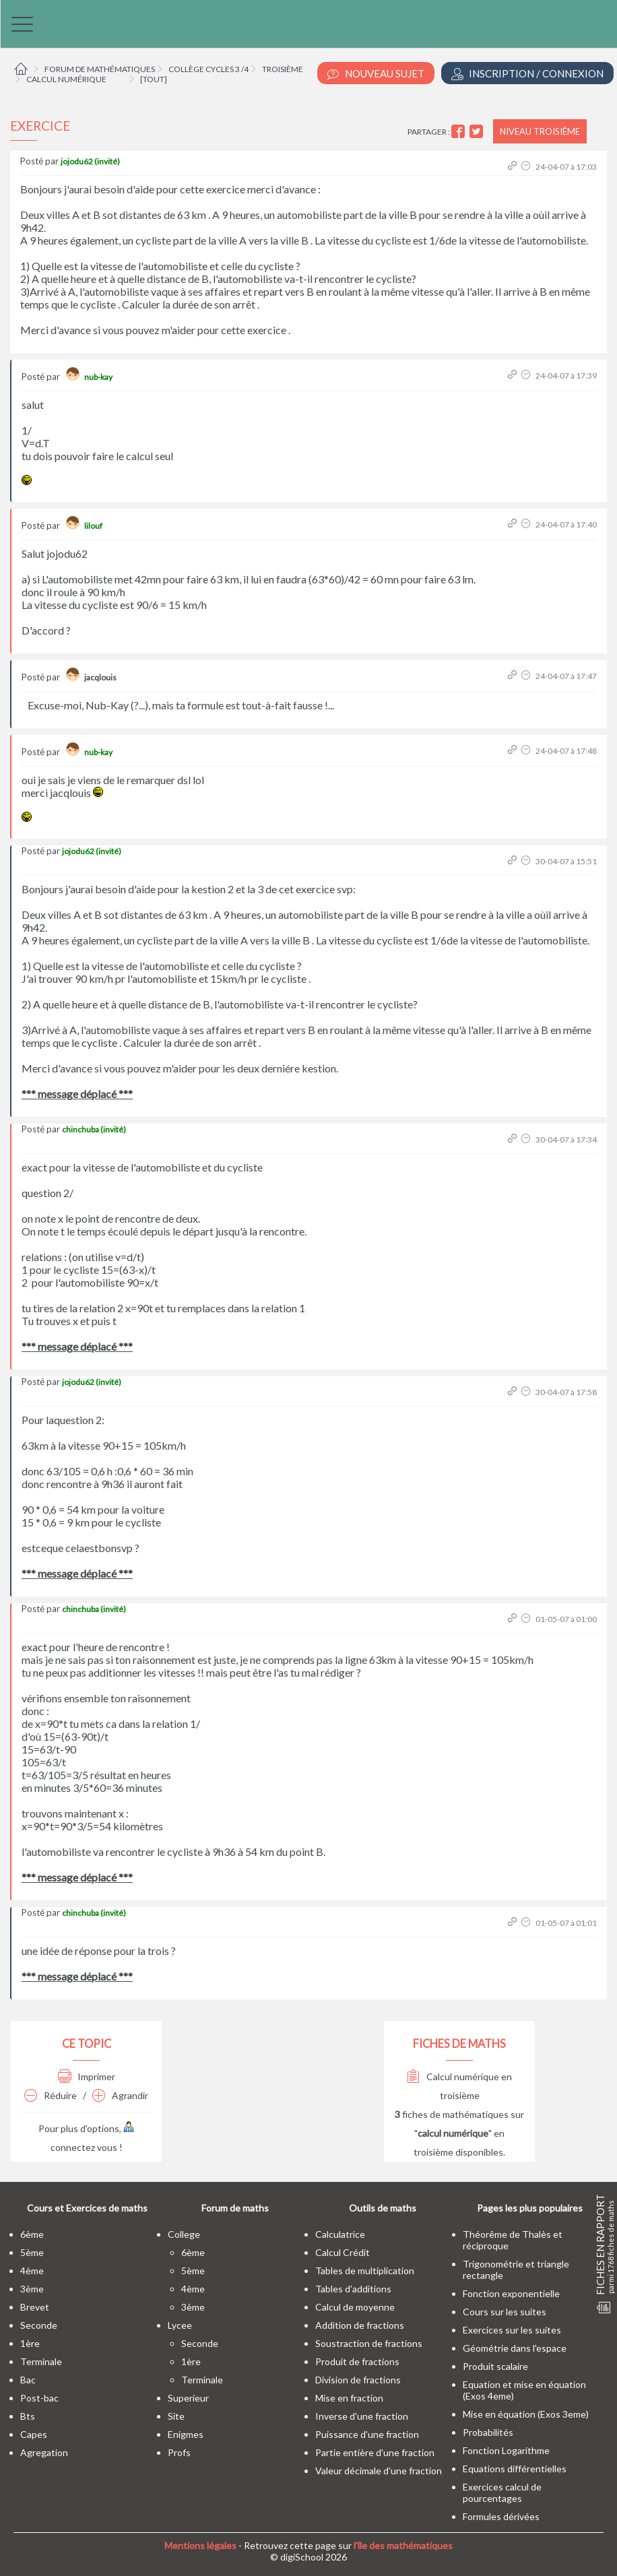  Describe the element at coordinates (488, 2432) in the screenshot. I see `Probabilités` at that location.